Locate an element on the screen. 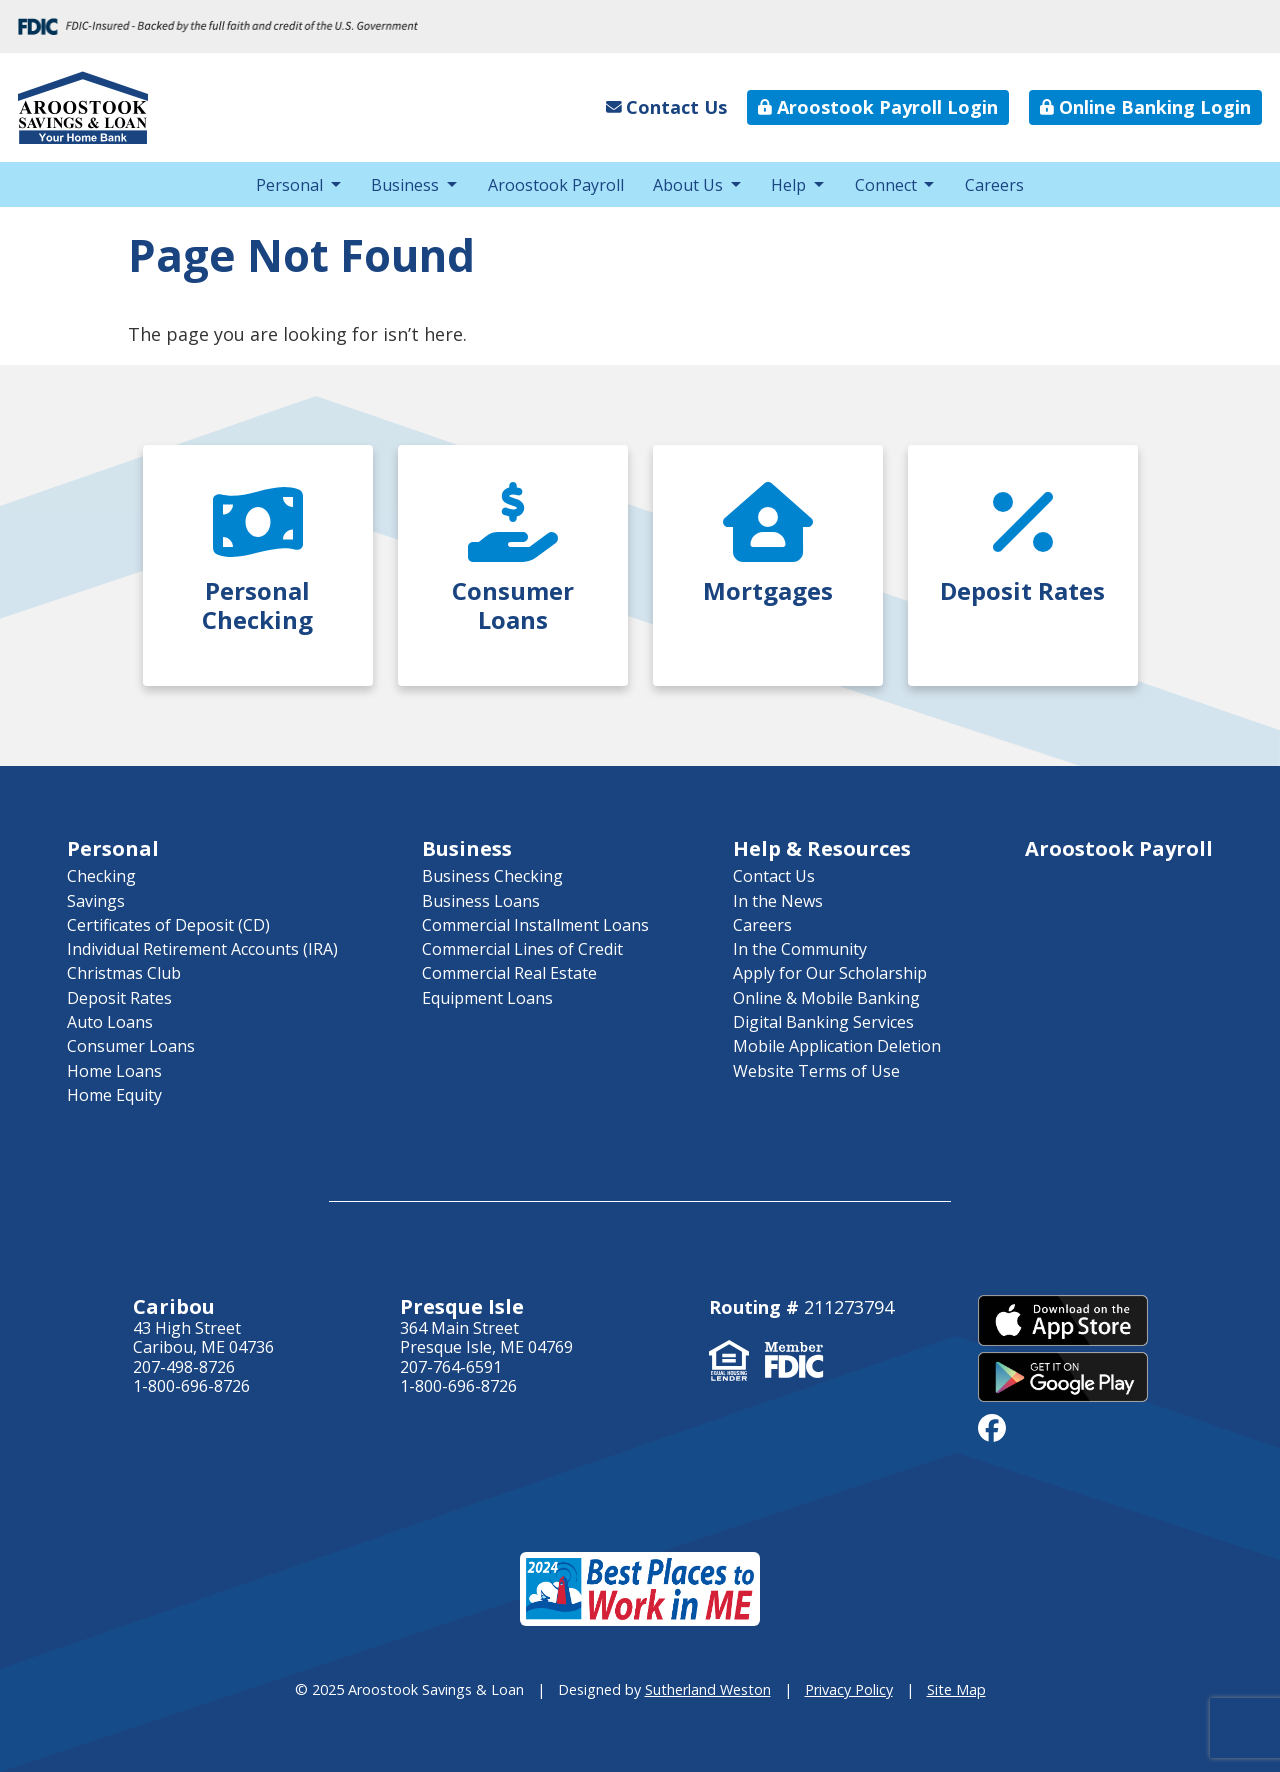  Help is located at coordinates (788, 185).